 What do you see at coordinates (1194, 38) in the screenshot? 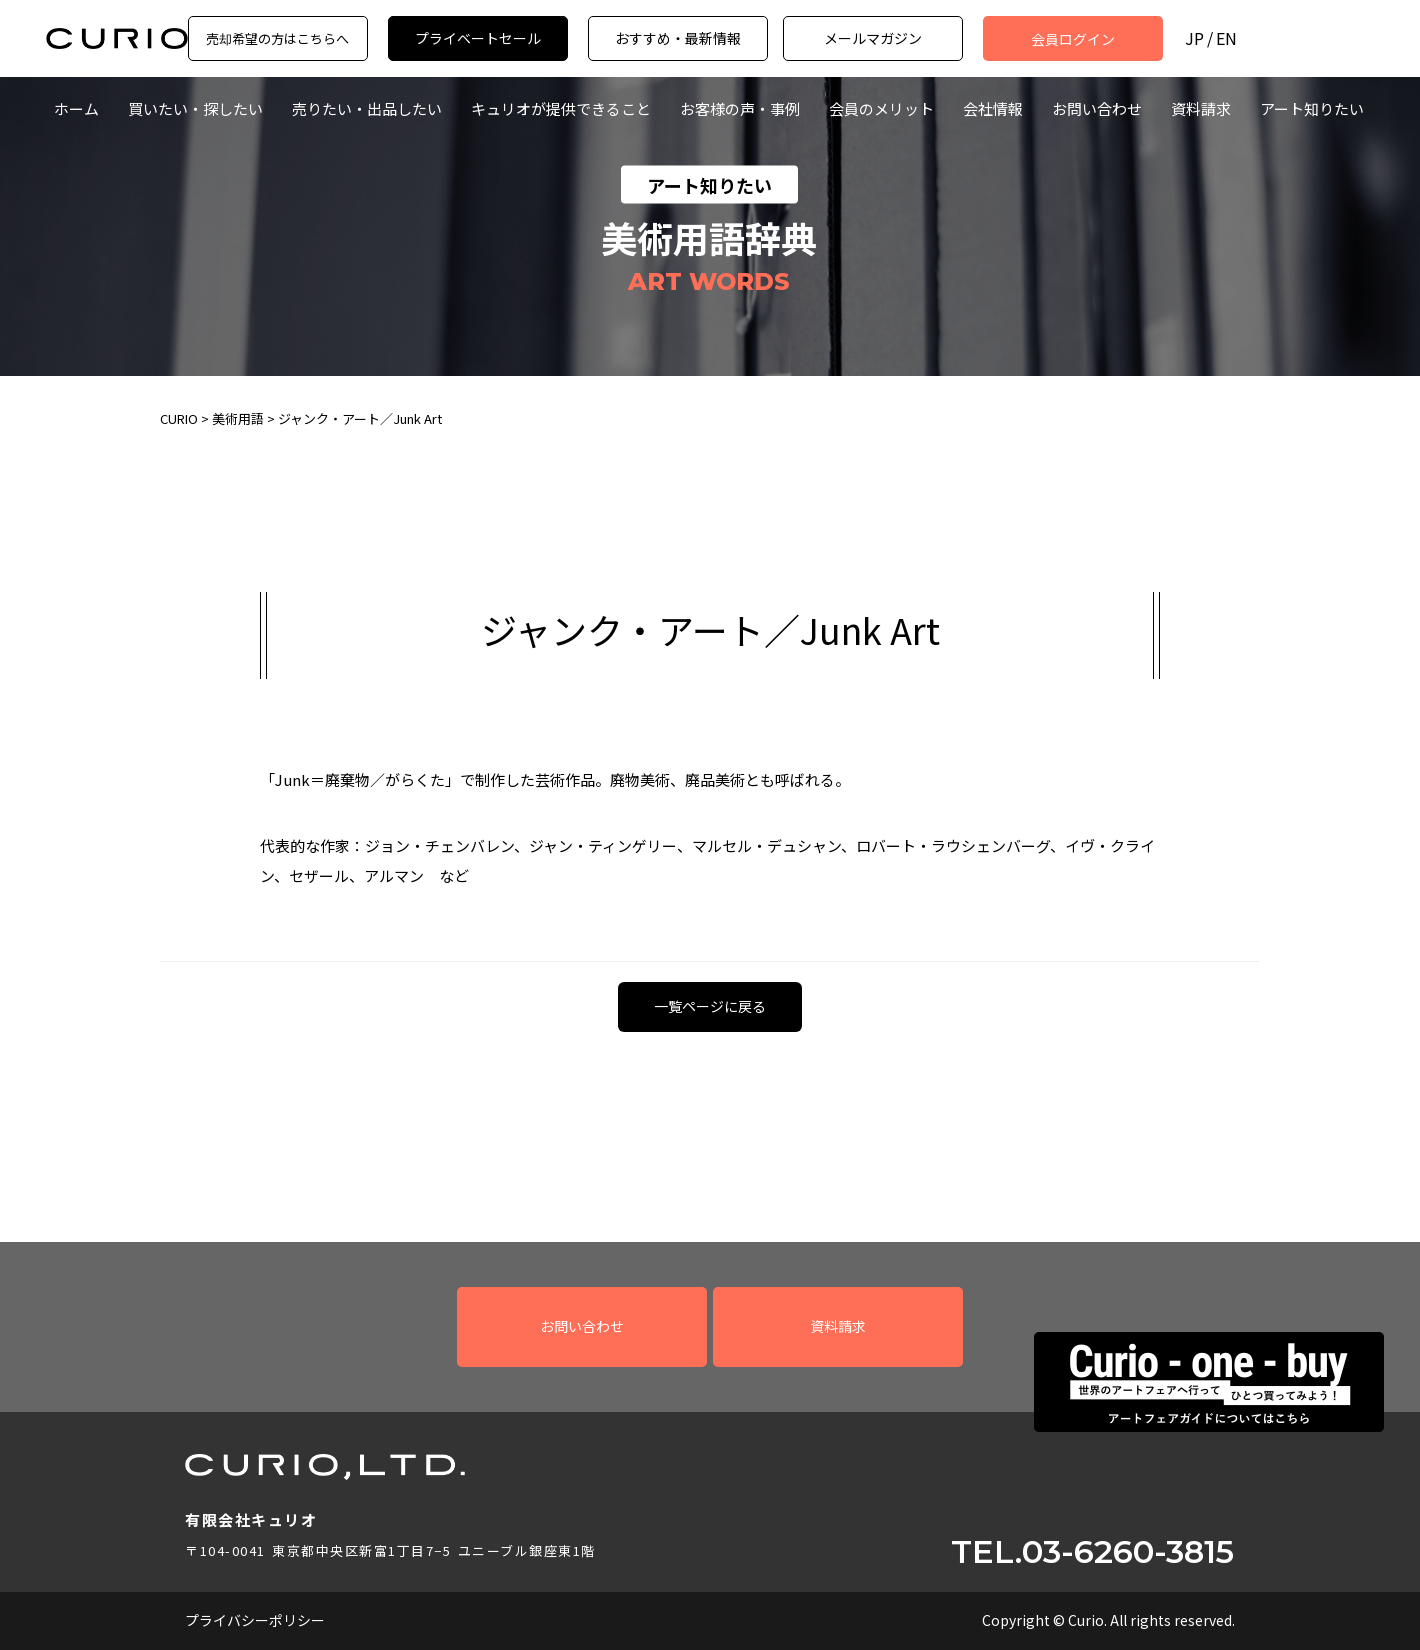
I see `JP` at bounding box center [1194, 38].